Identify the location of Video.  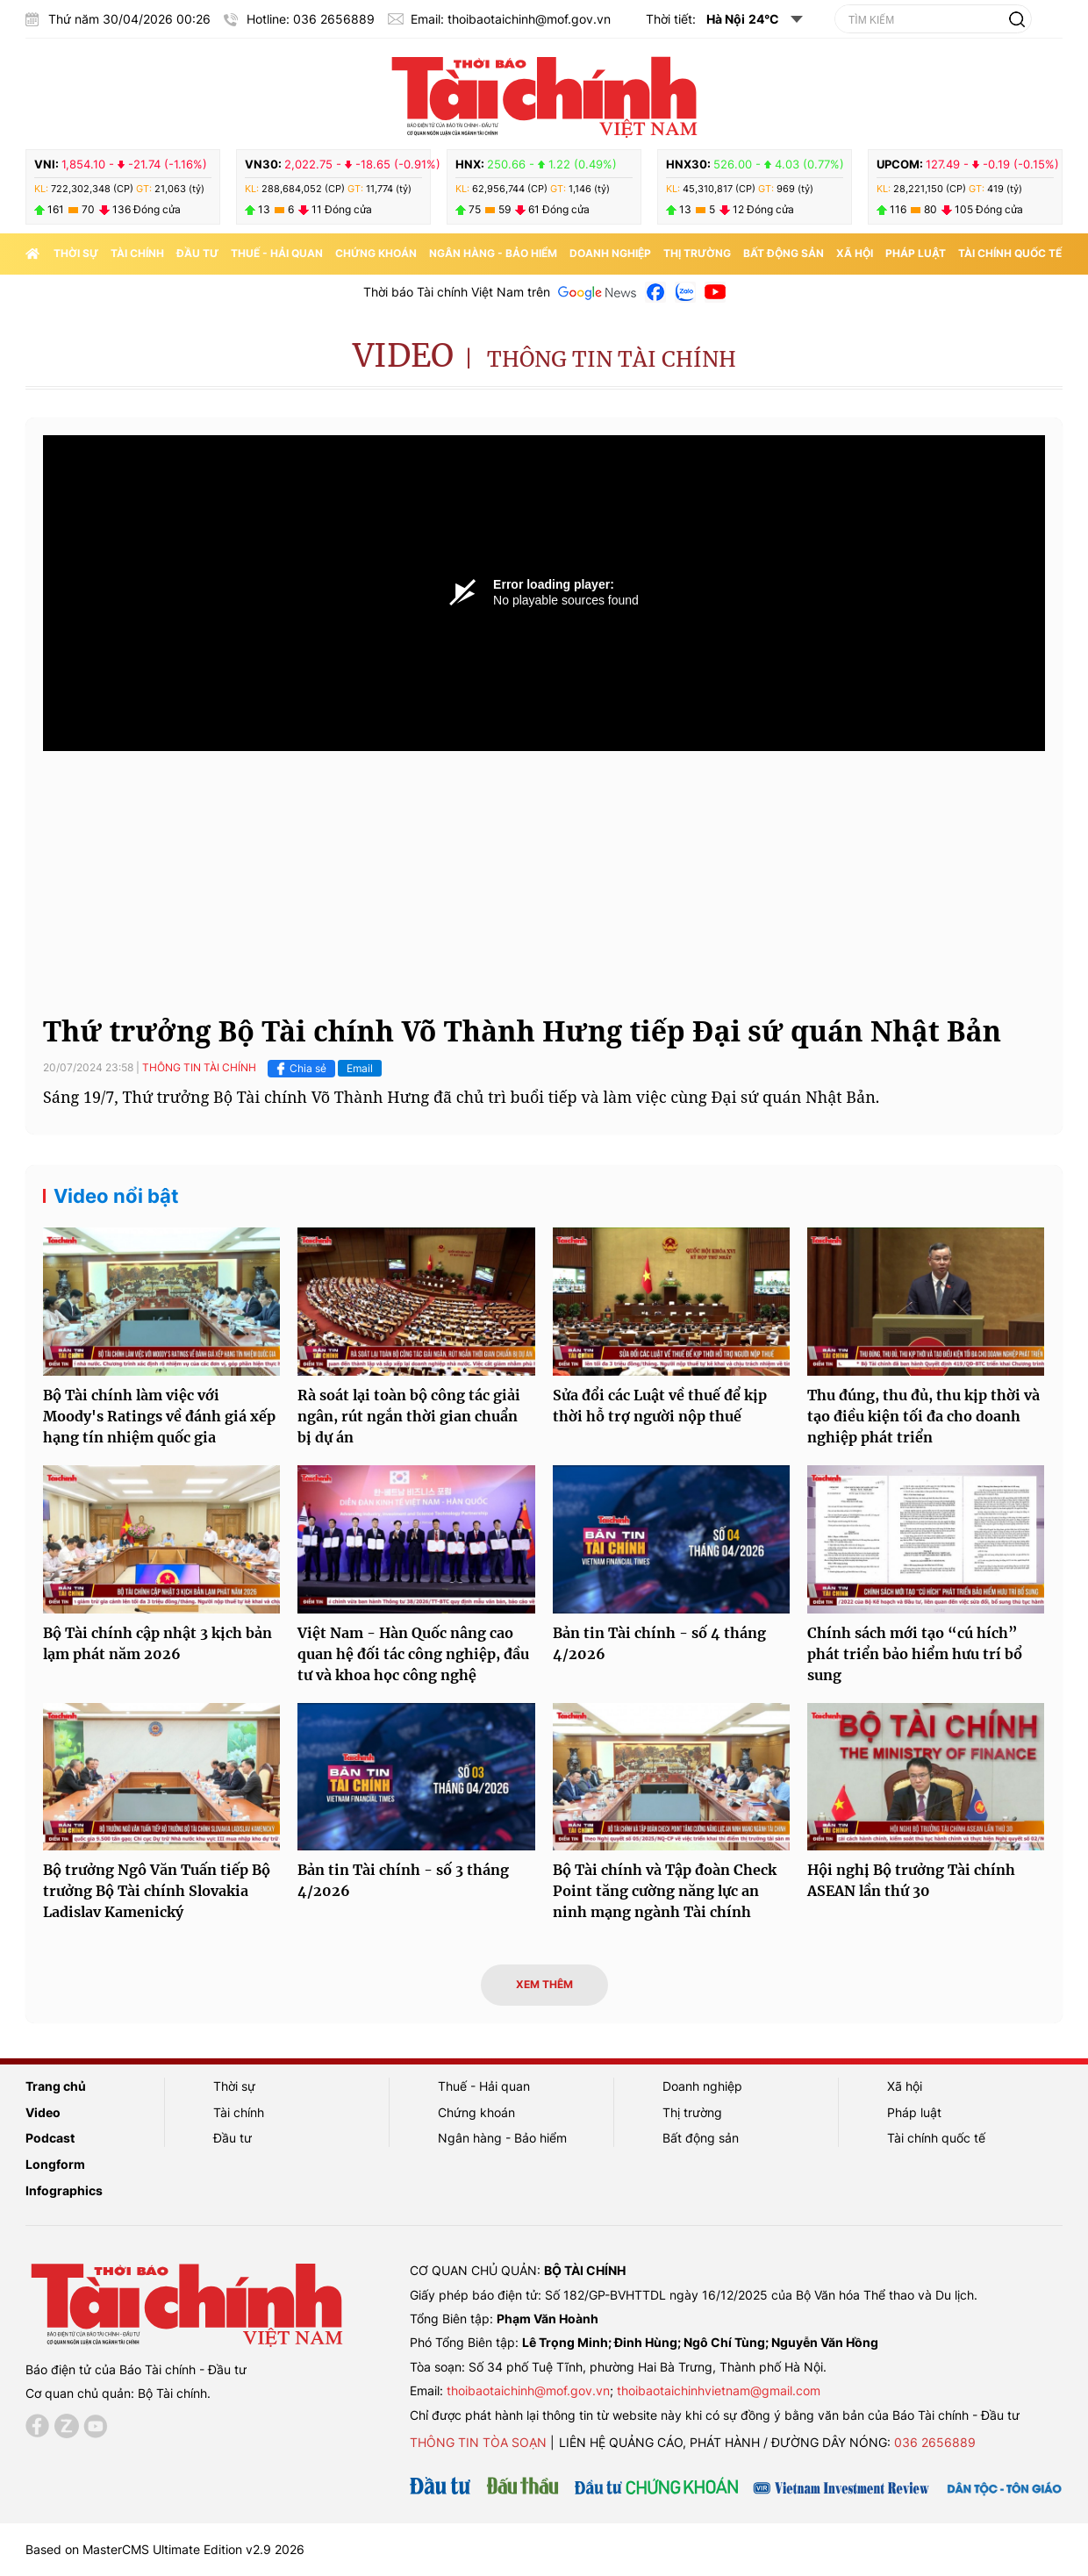
(403, 356).